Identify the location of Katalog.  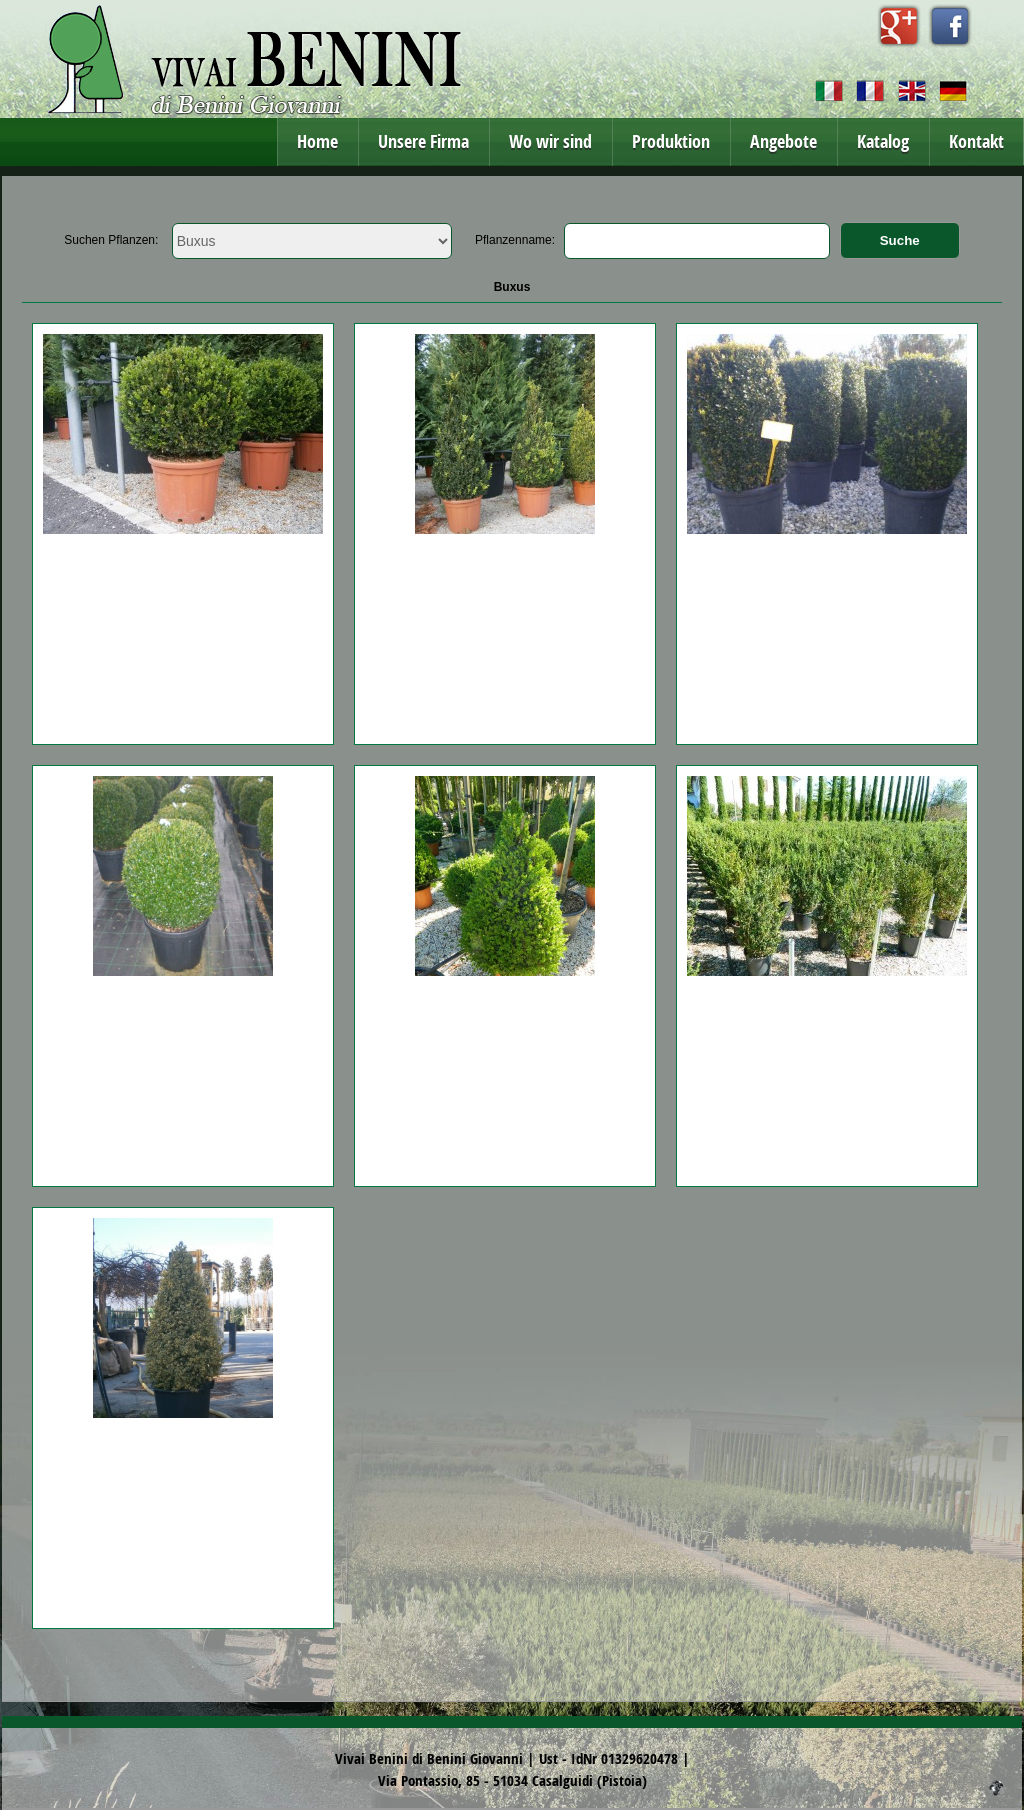
(883, 141).